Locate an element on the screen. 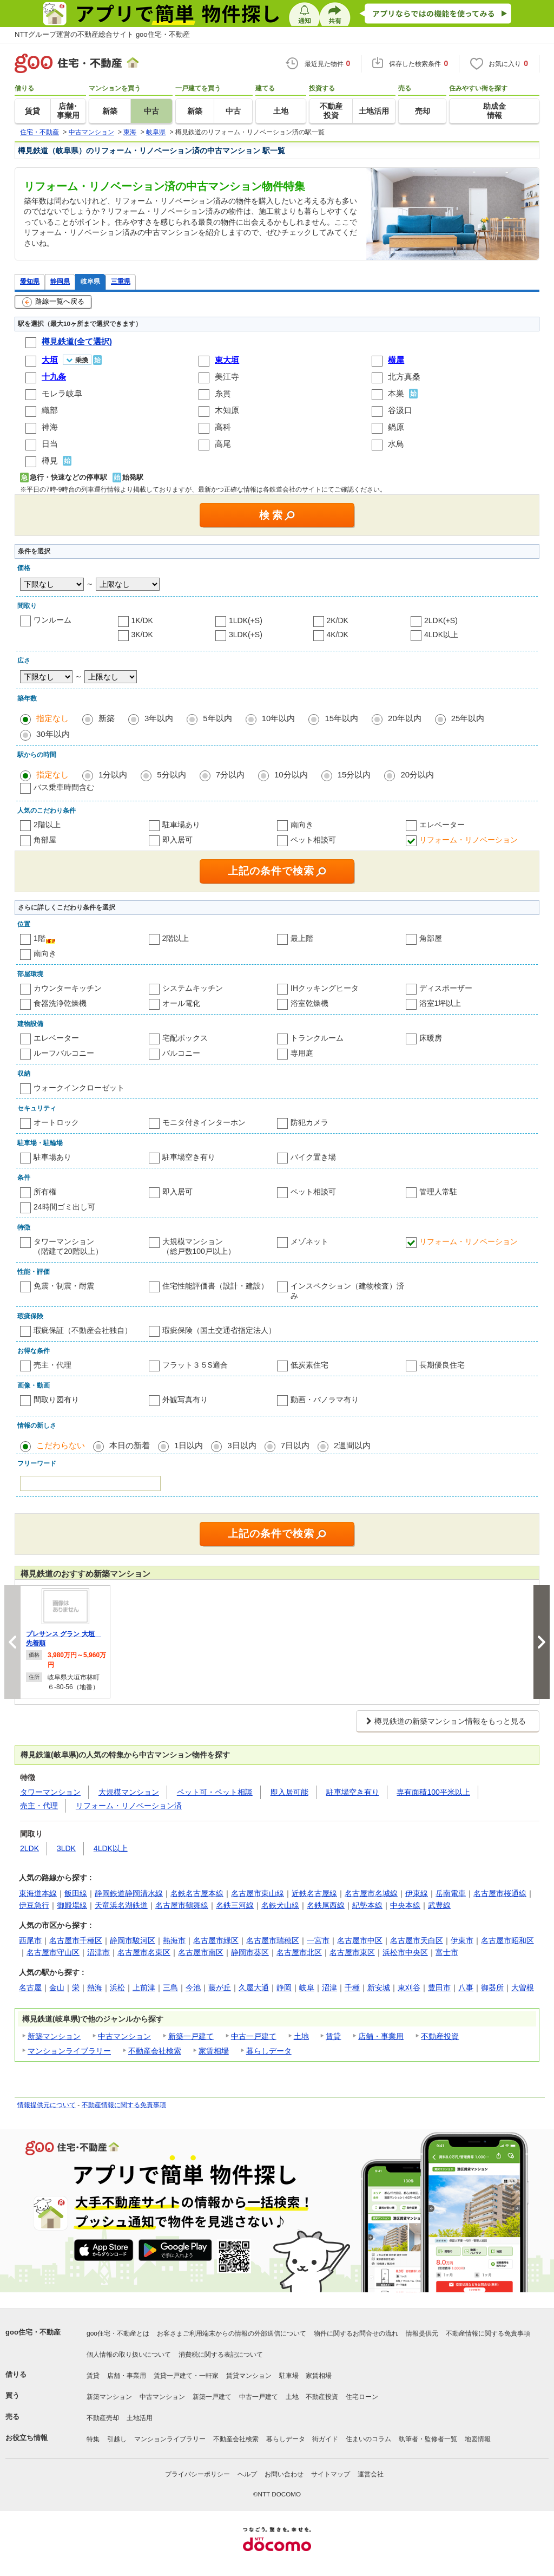 Image resolution: width=554 pixels, height=2576 pixels. ペット相談可 is located at coordinates (313, 839).